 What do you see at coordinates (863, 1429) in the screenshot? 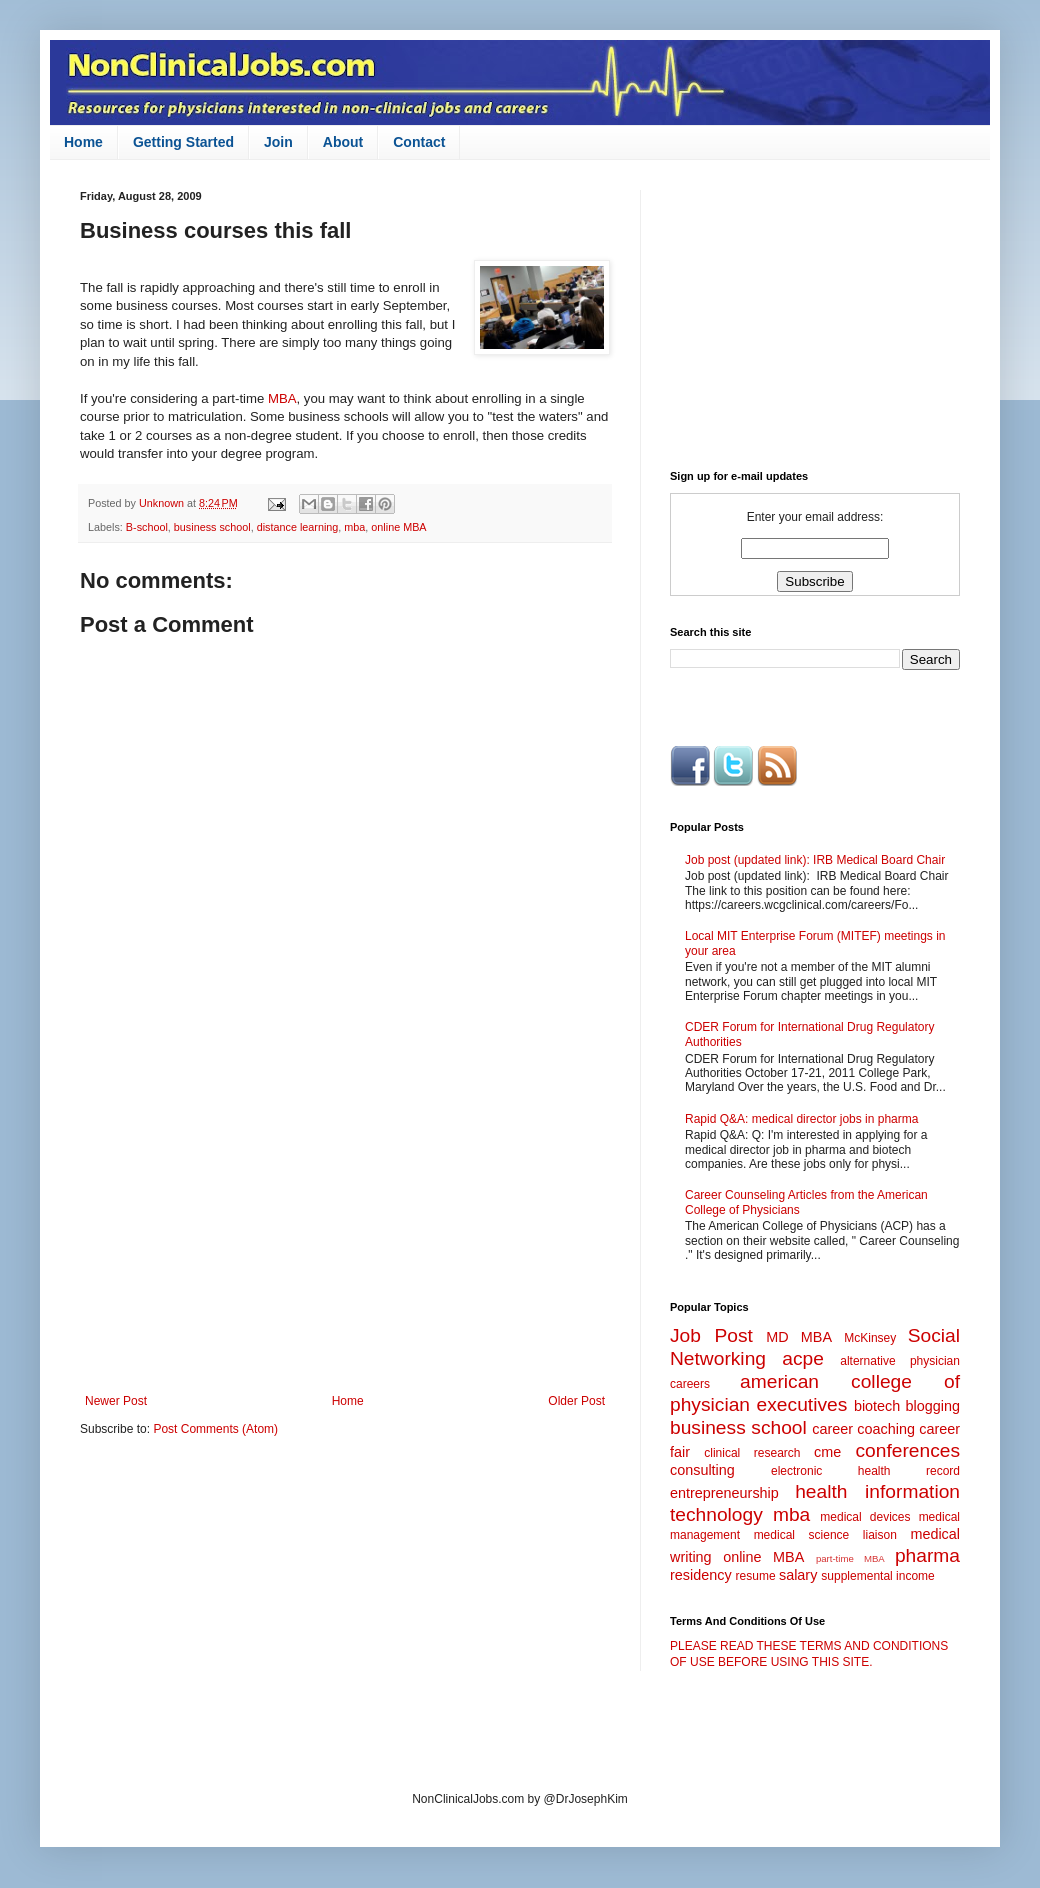
I see `career coaching` at bounding box center [863, 1429].